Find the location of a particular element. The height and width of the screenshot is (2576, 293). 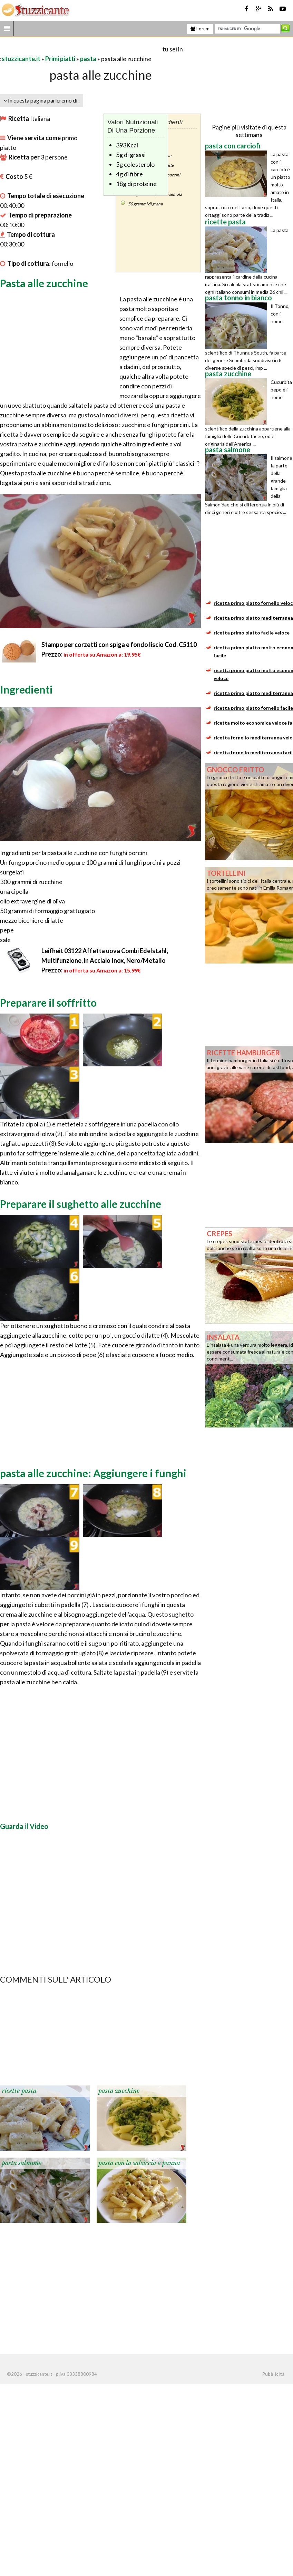

stuzzicante.it is located at coordinates (21, 58).